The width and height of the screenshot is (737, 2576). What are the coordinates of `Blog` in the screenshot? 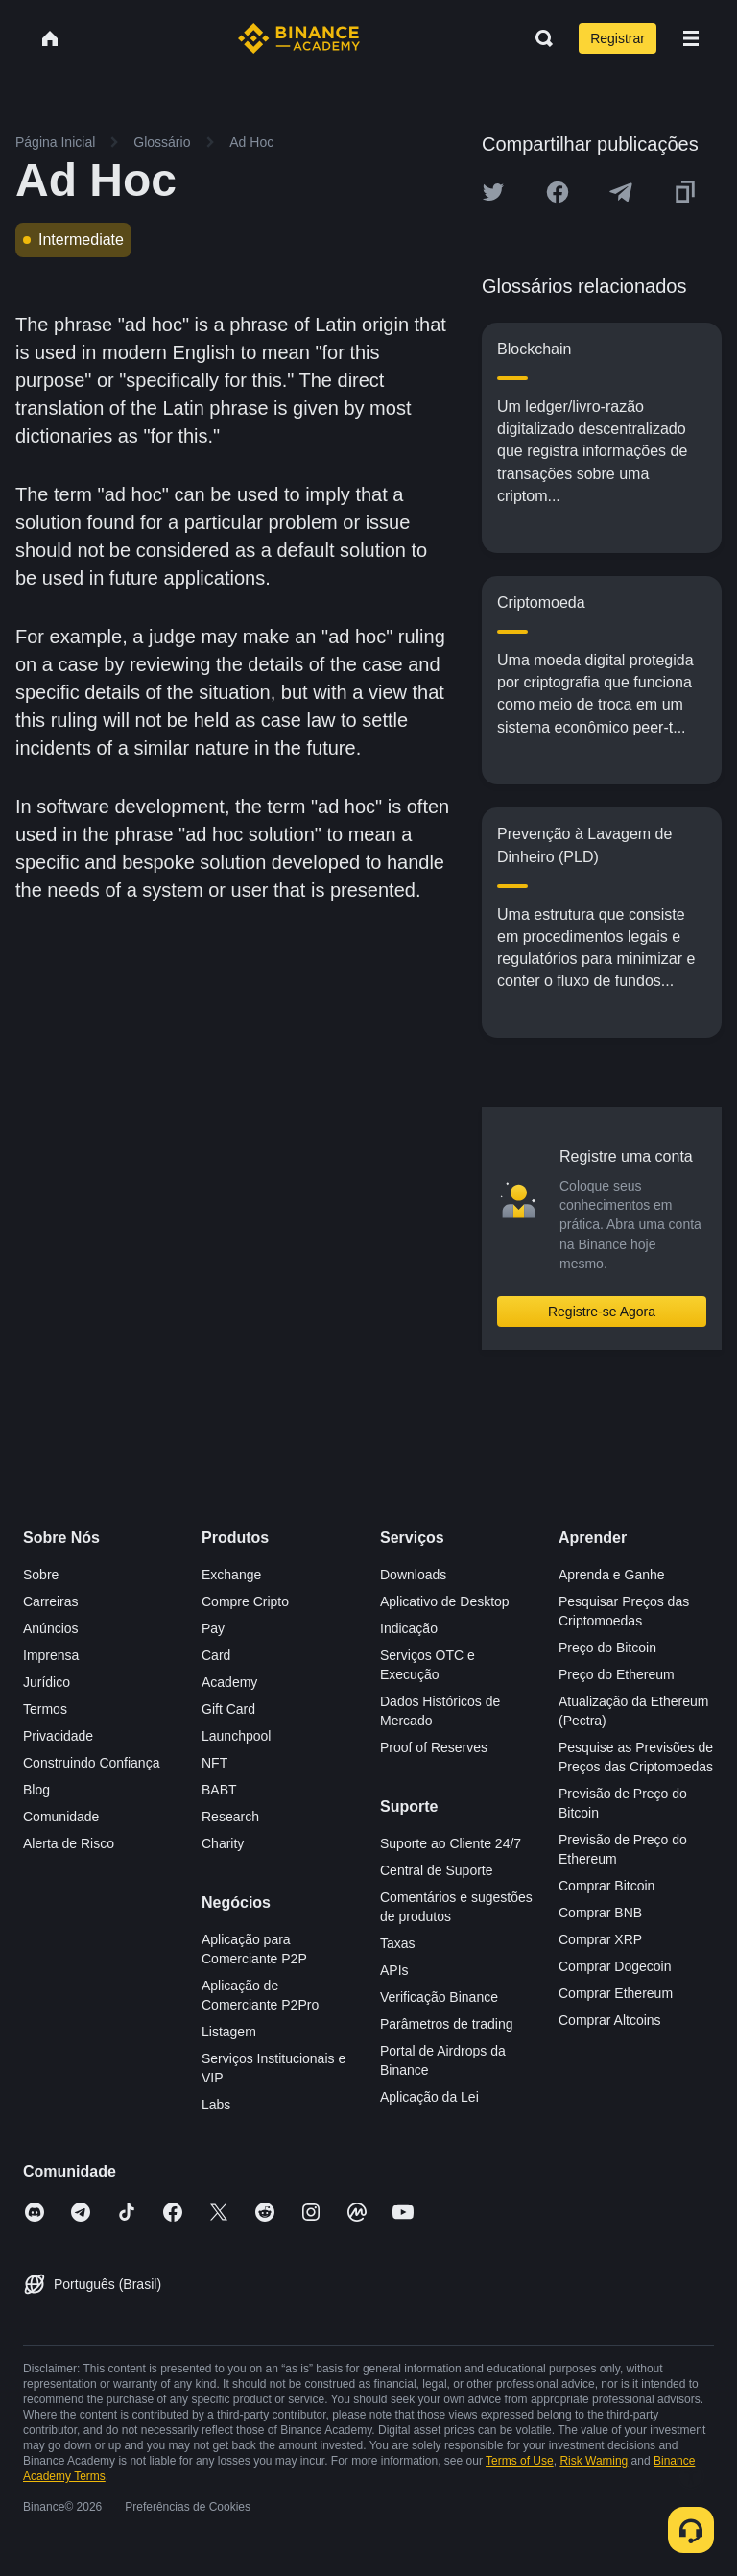 It's located at (36, 1789).